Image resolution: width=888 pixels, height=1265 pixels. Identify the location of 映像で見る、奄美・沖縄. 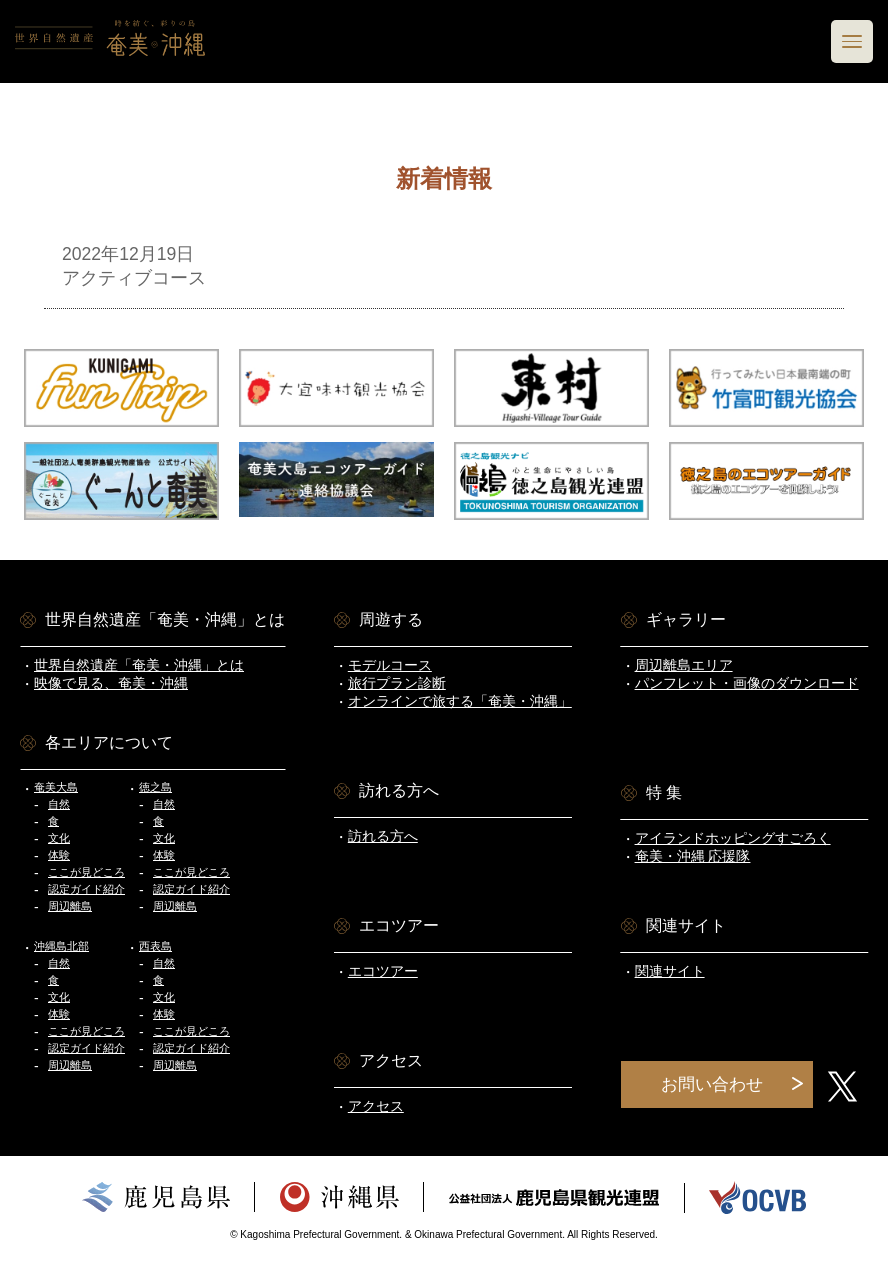
(111, 683).